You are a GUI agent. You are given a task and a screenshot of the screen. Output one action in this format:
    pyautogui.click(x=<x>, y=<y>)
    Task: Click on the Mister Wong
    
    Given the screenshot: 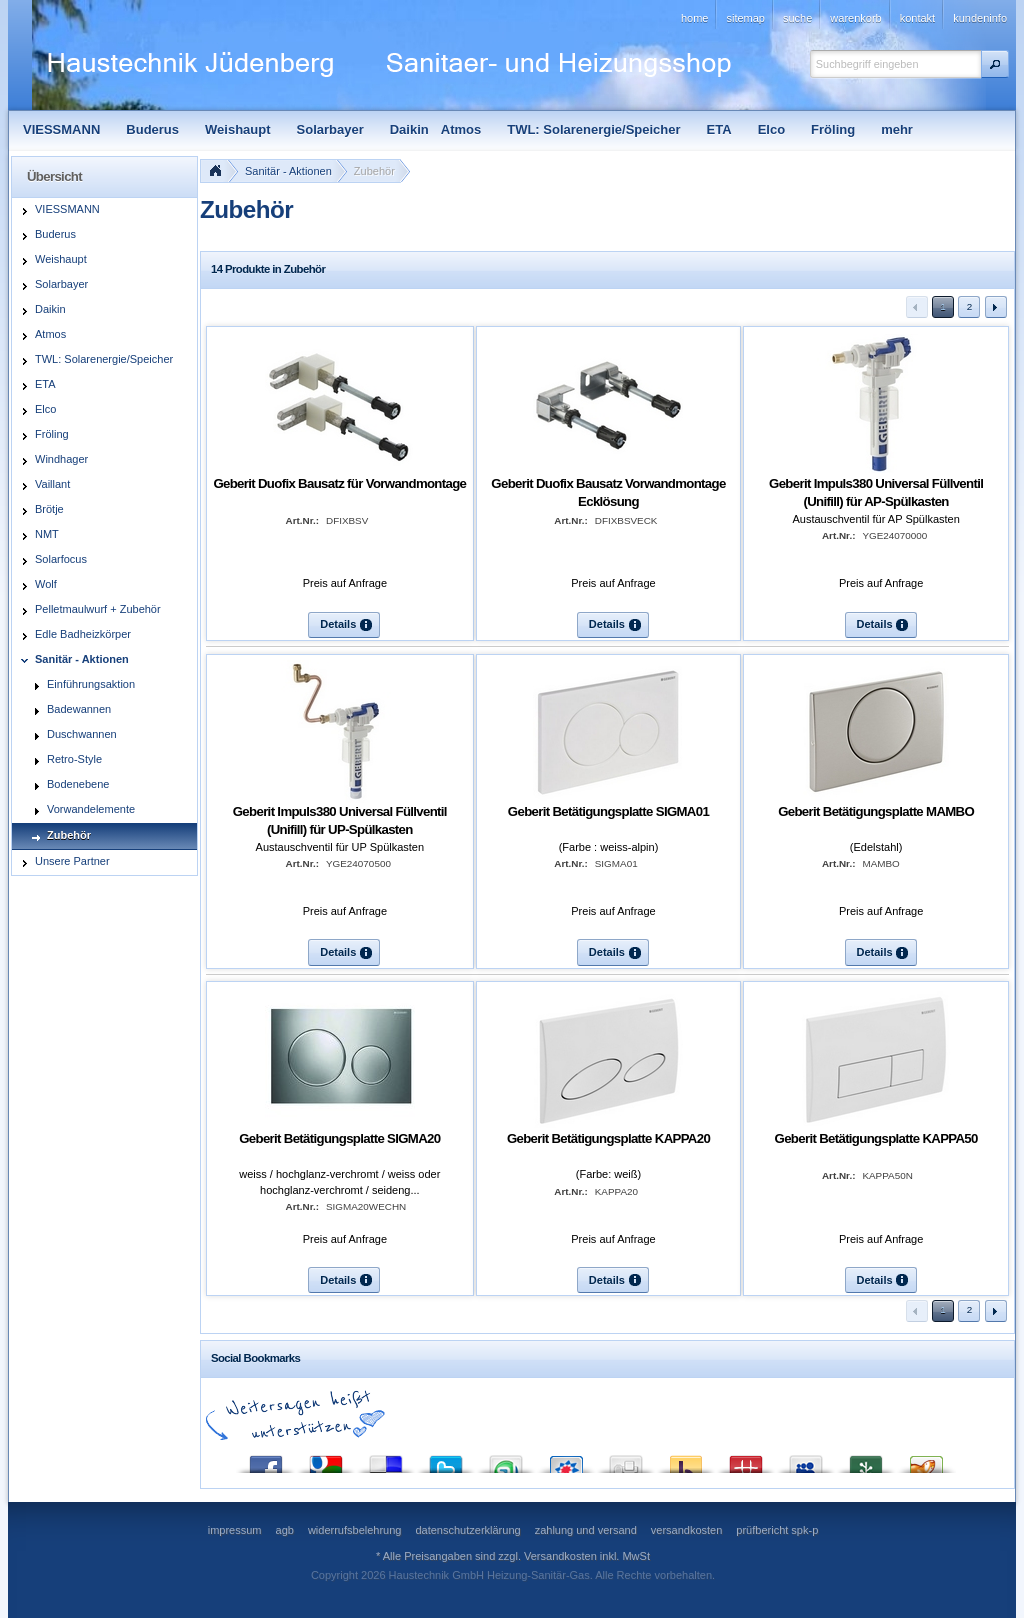 What is the action you would take?
    pyautogui.click(x=746, y=1459)
    